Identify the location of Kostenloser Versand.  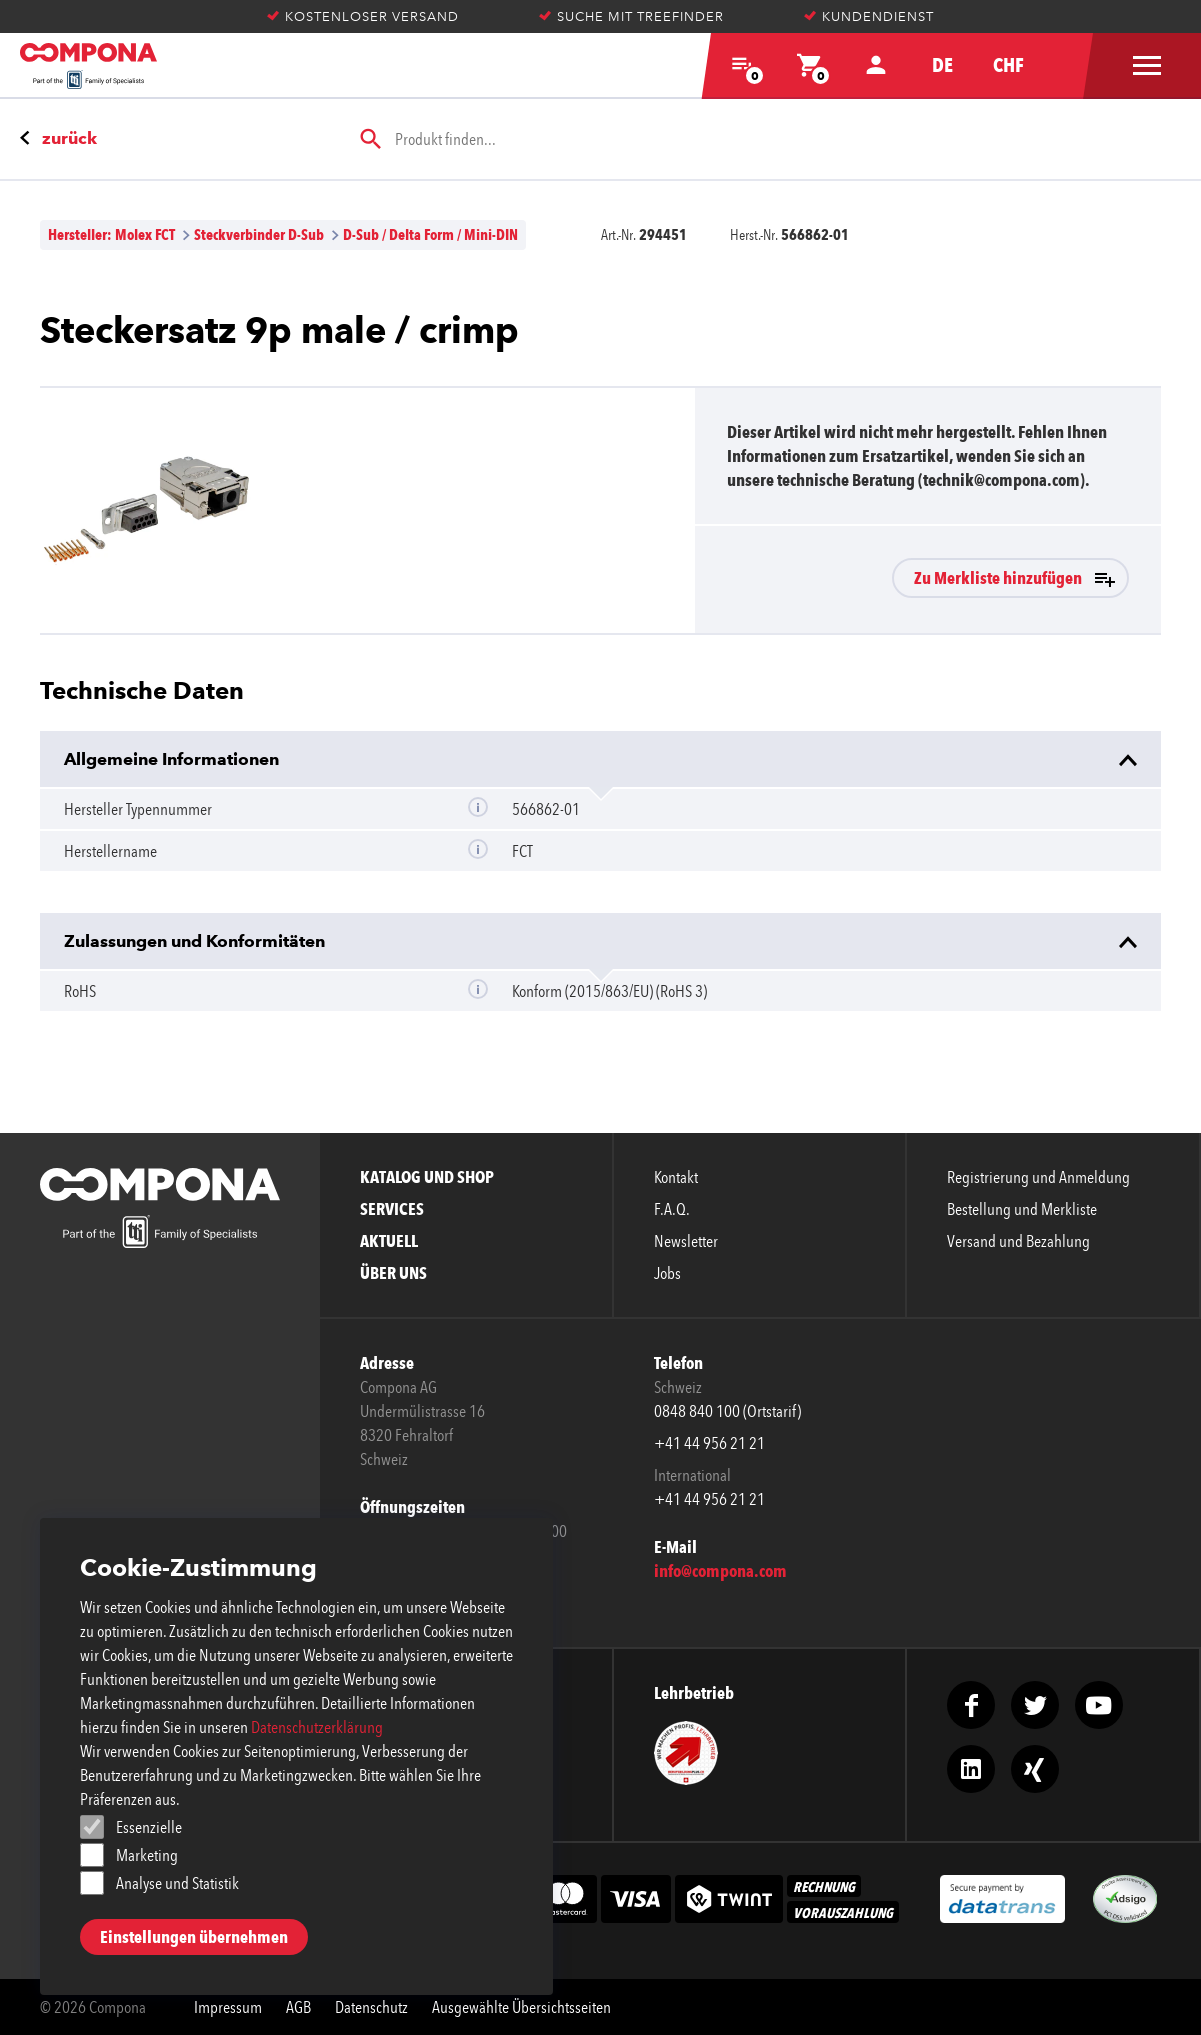
(363, 16).